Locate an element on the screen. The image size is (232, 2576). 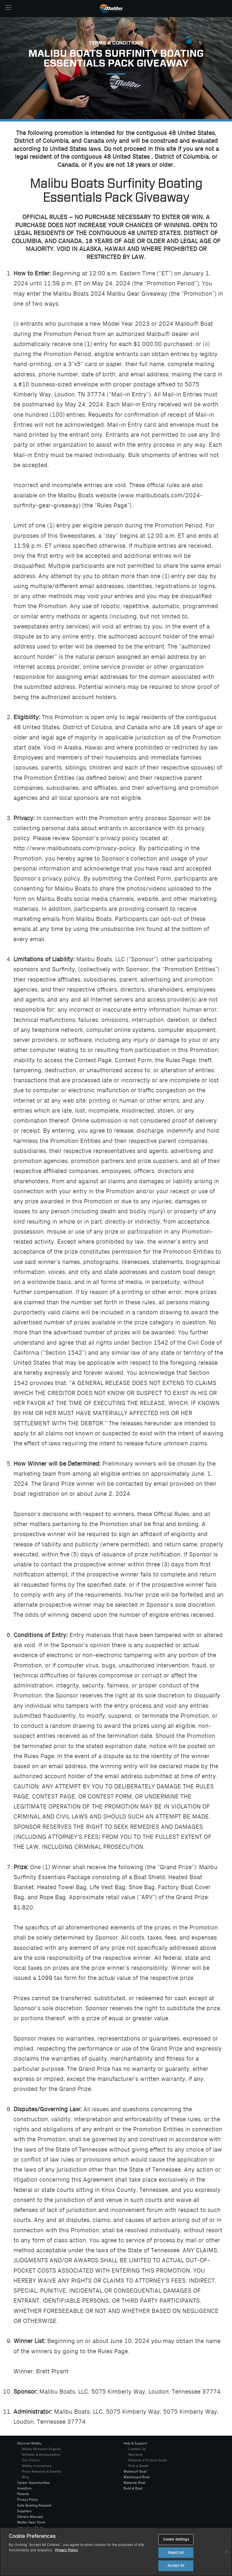
Malibu Innovations is located at coordinates (36, 2466).